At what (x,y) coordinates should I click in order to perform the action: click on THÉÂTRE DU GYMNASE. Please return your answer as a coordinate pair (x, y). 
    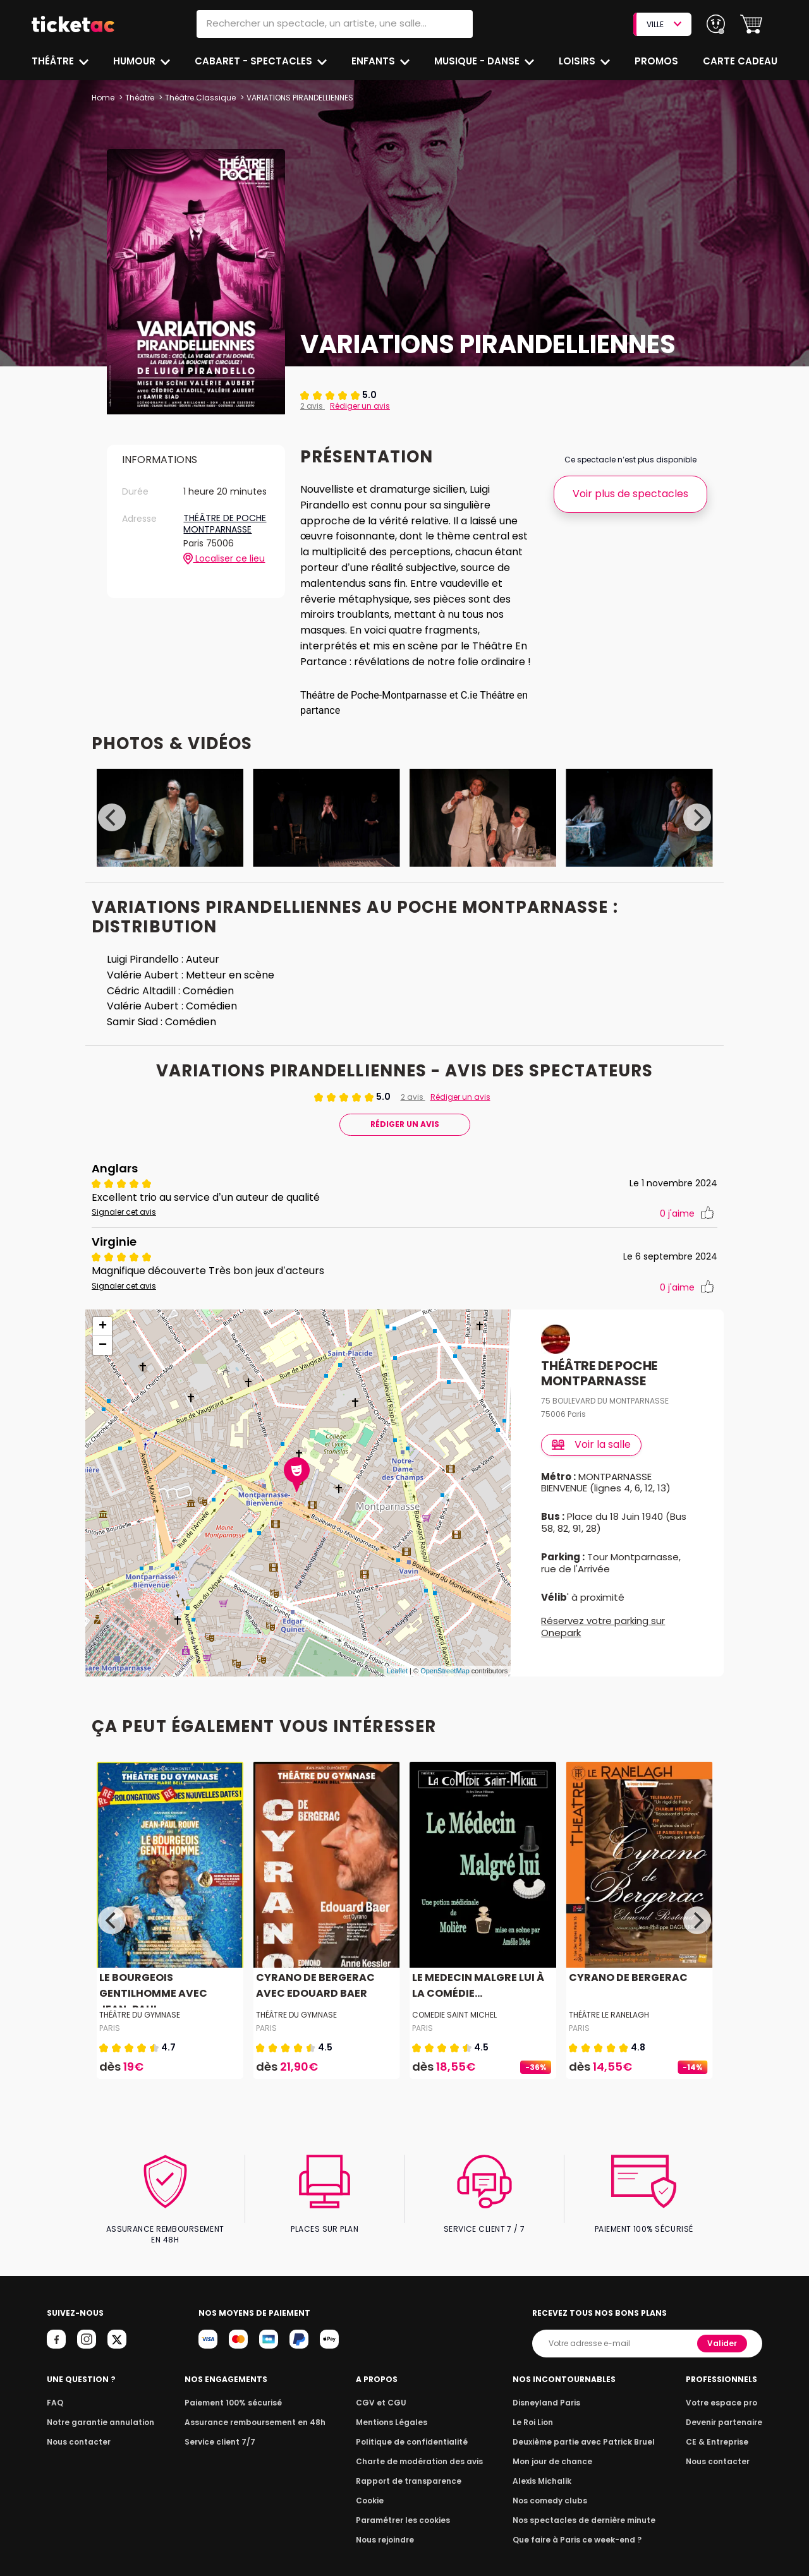
    Looking at the image, I should click on (139, 2030).